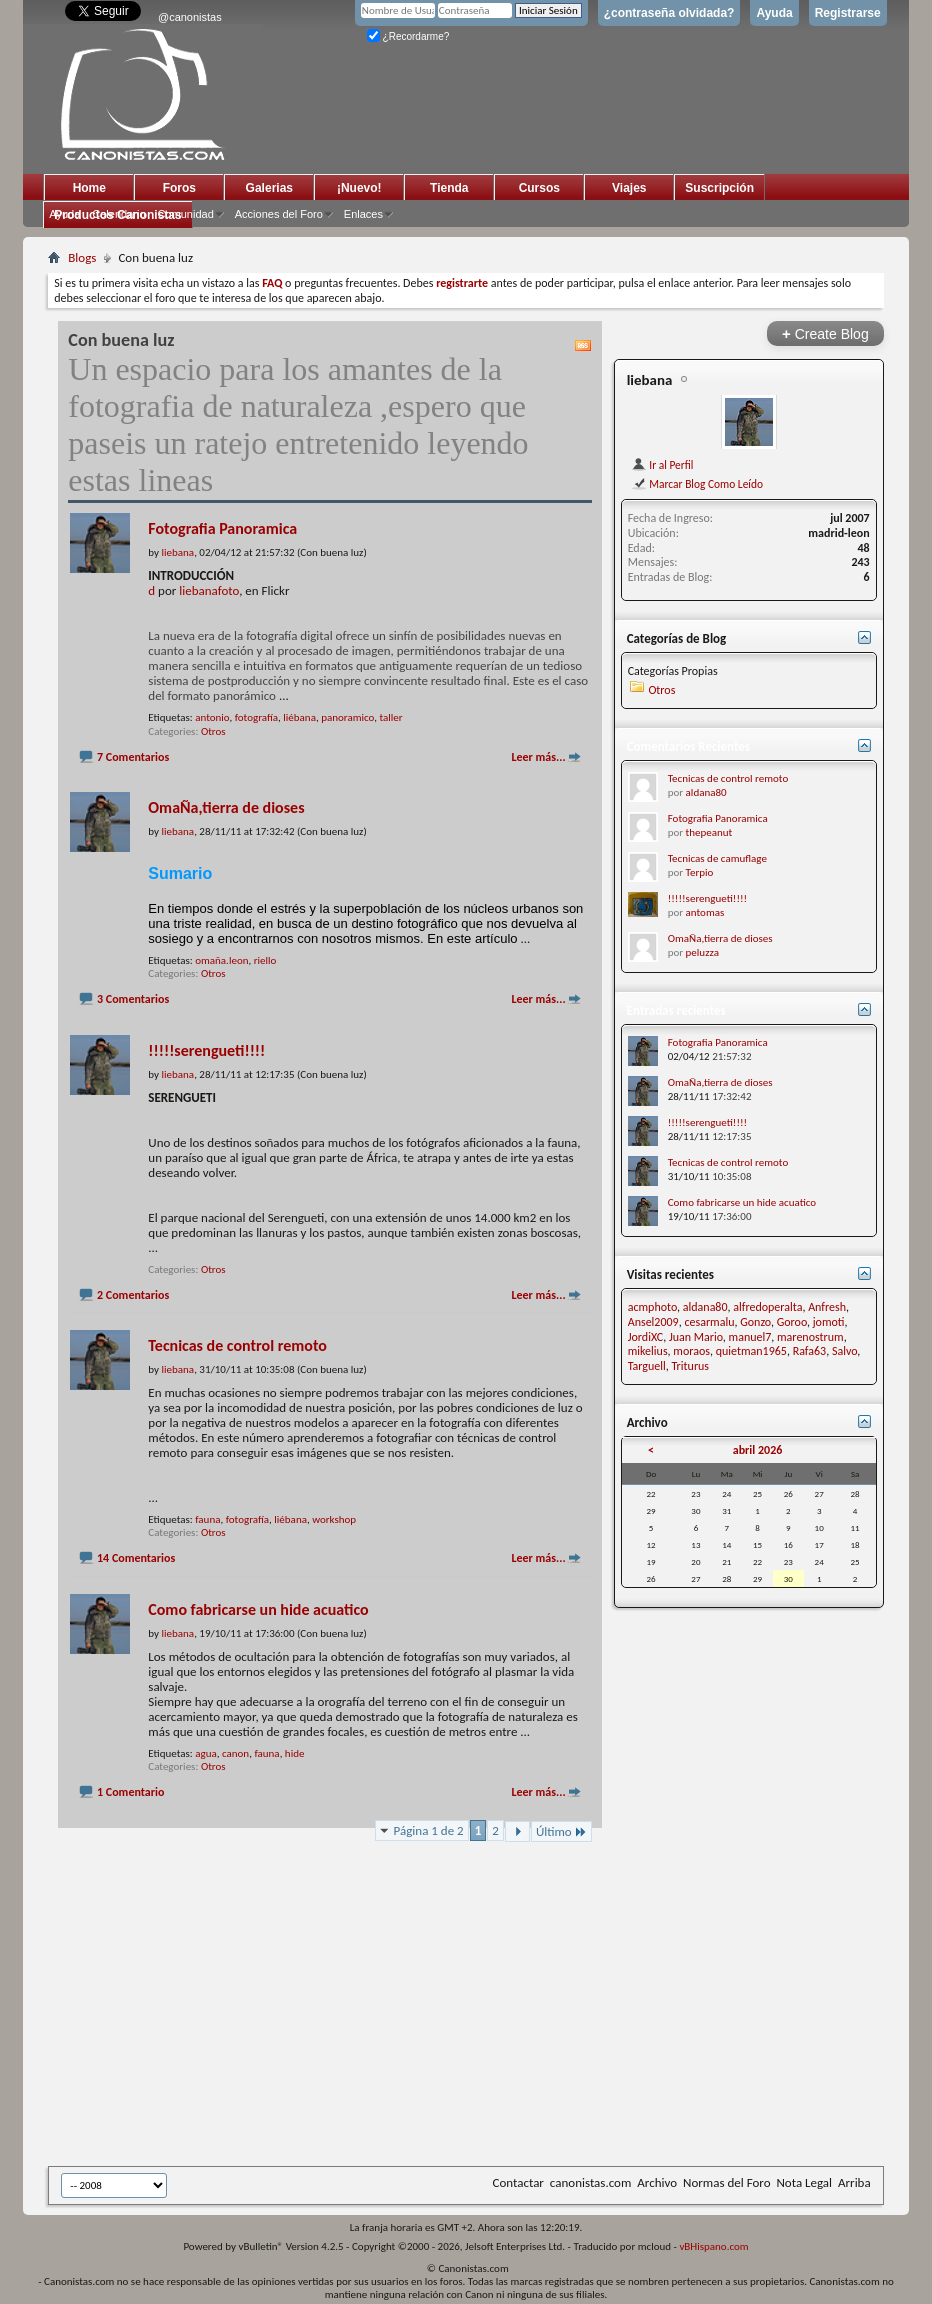 The height and width of the screenshot is (2304, 932). Describe the element at coordinates (648, 1351) in the screenshot. I see `mikelius` at that location.